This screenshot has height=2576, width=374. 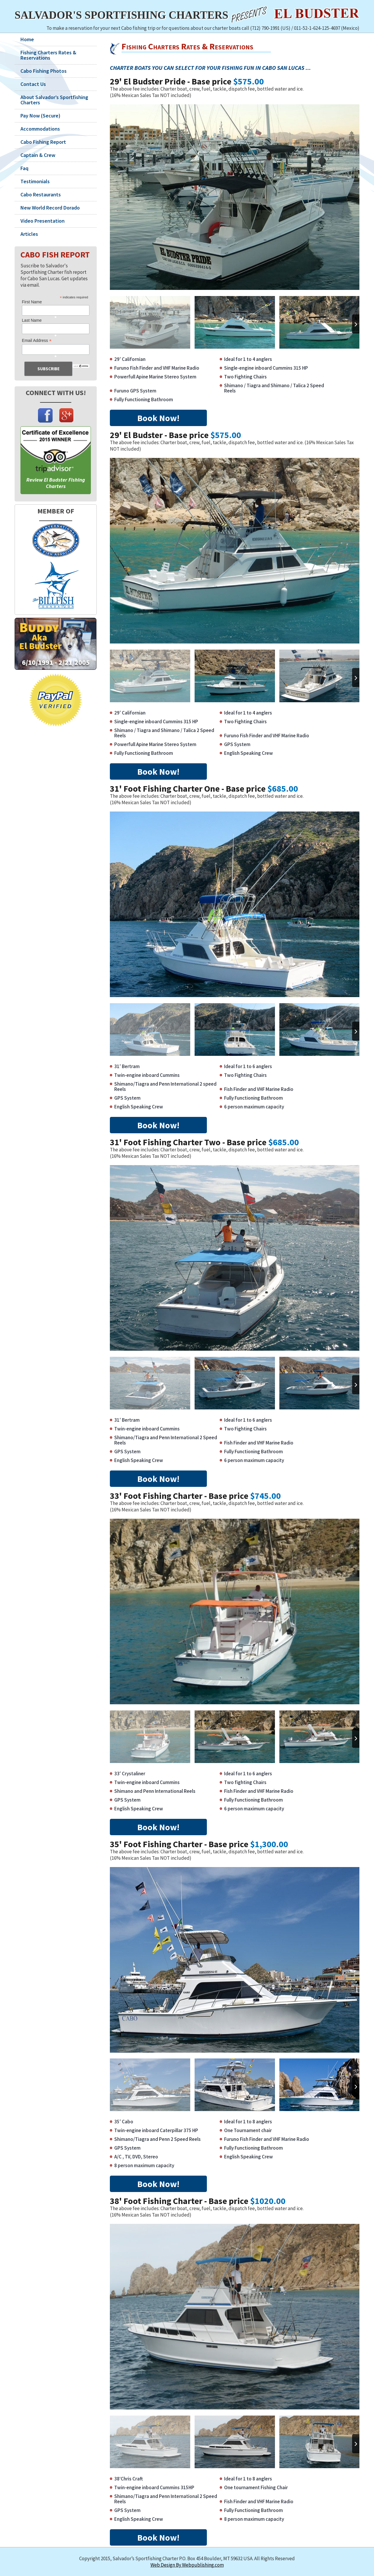 I want to click on Pay Now (Secure), so click(x=40, y=115).